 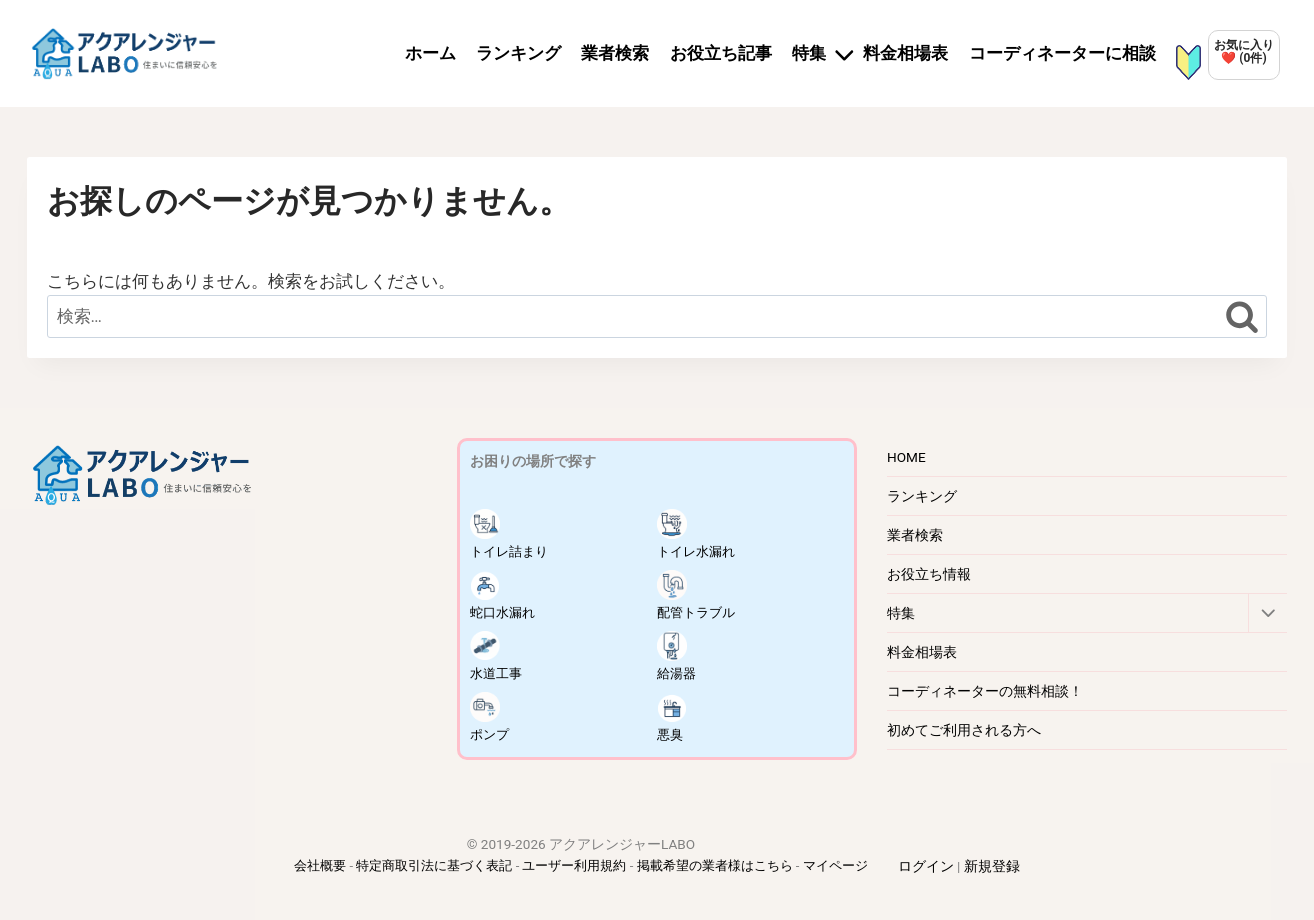 I want to click on ホーム, so click(x=430, y=53).